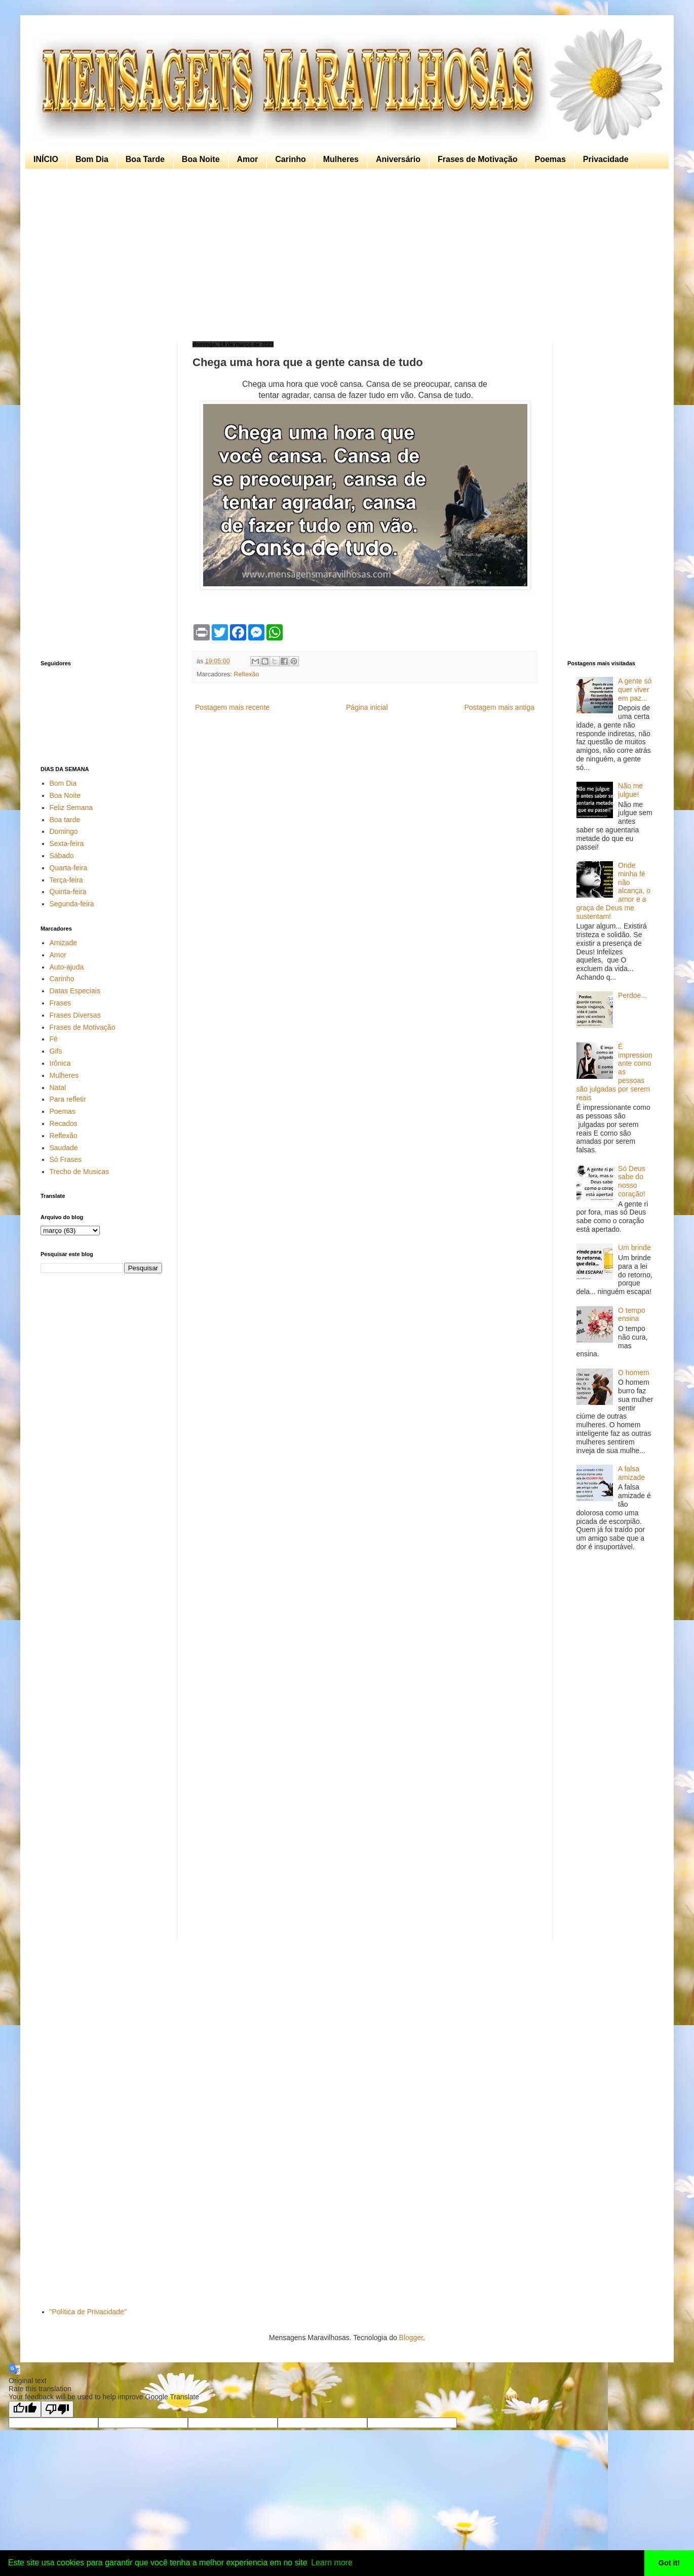  What do you see at coordinates (58, 1087) in the screenshot?
I see `Natal` at bounding box center [58, 1087].